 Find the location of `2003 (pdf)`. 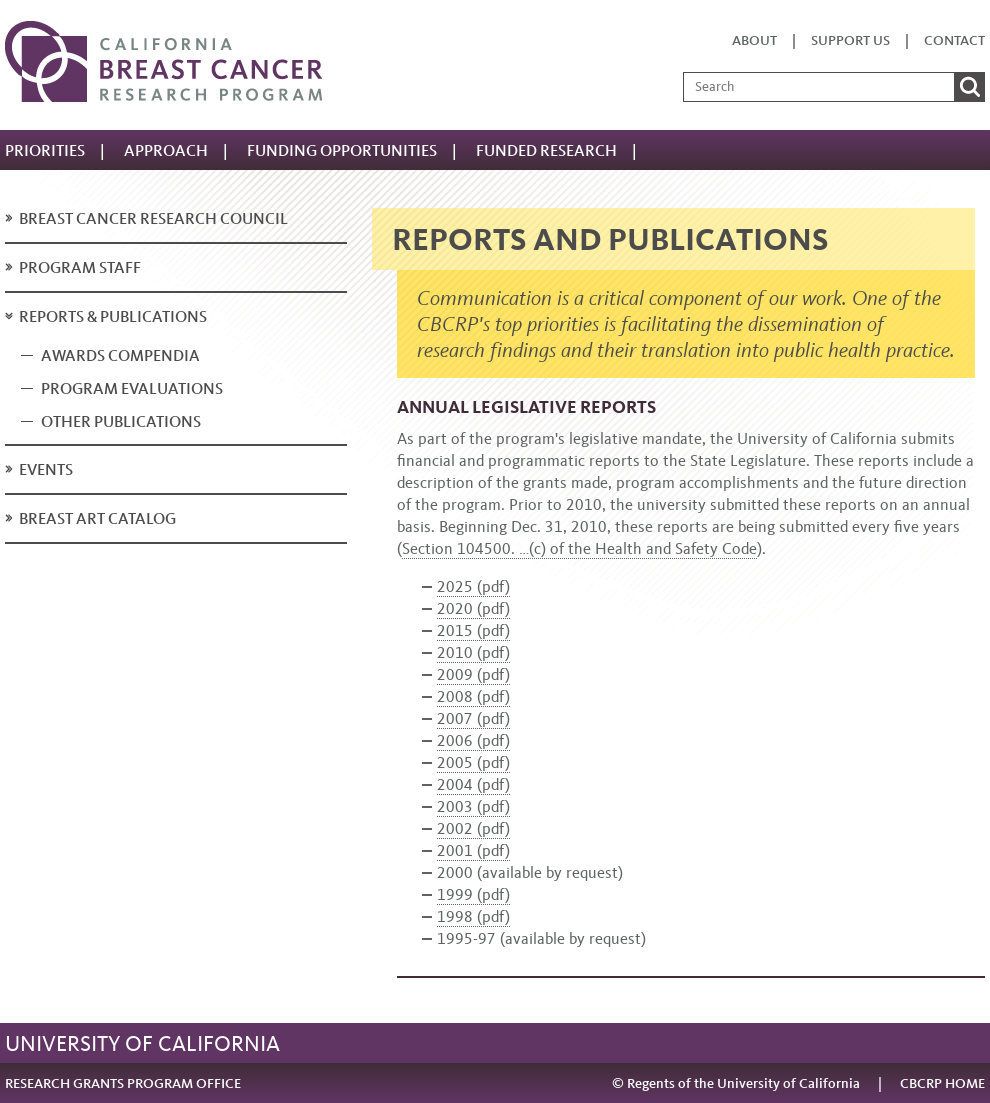

2003 (pdf) is located at coordinates (473, 806).